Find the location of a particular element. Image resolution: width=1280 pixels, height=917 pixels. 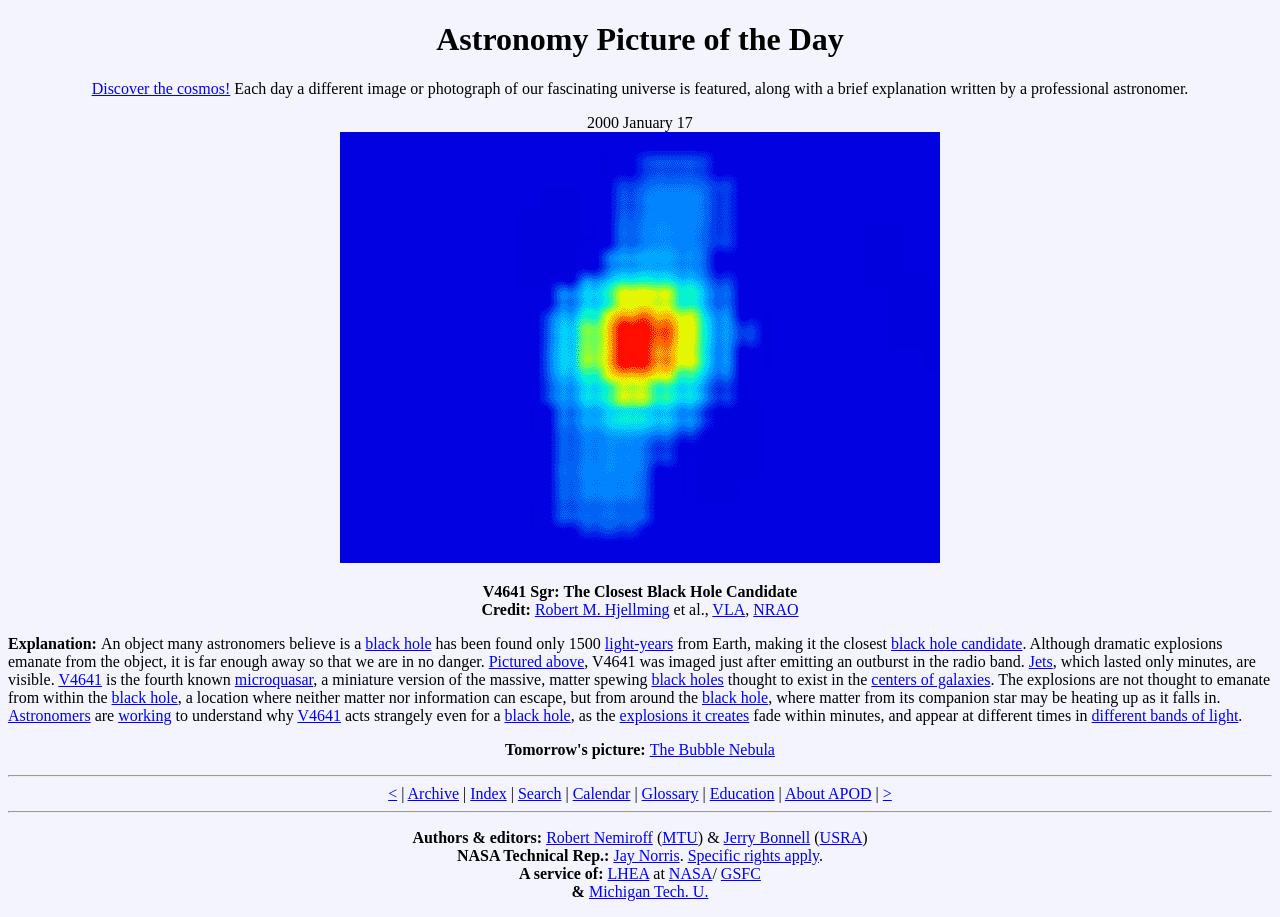

explosions it creates is located at coordinates (685, 715).